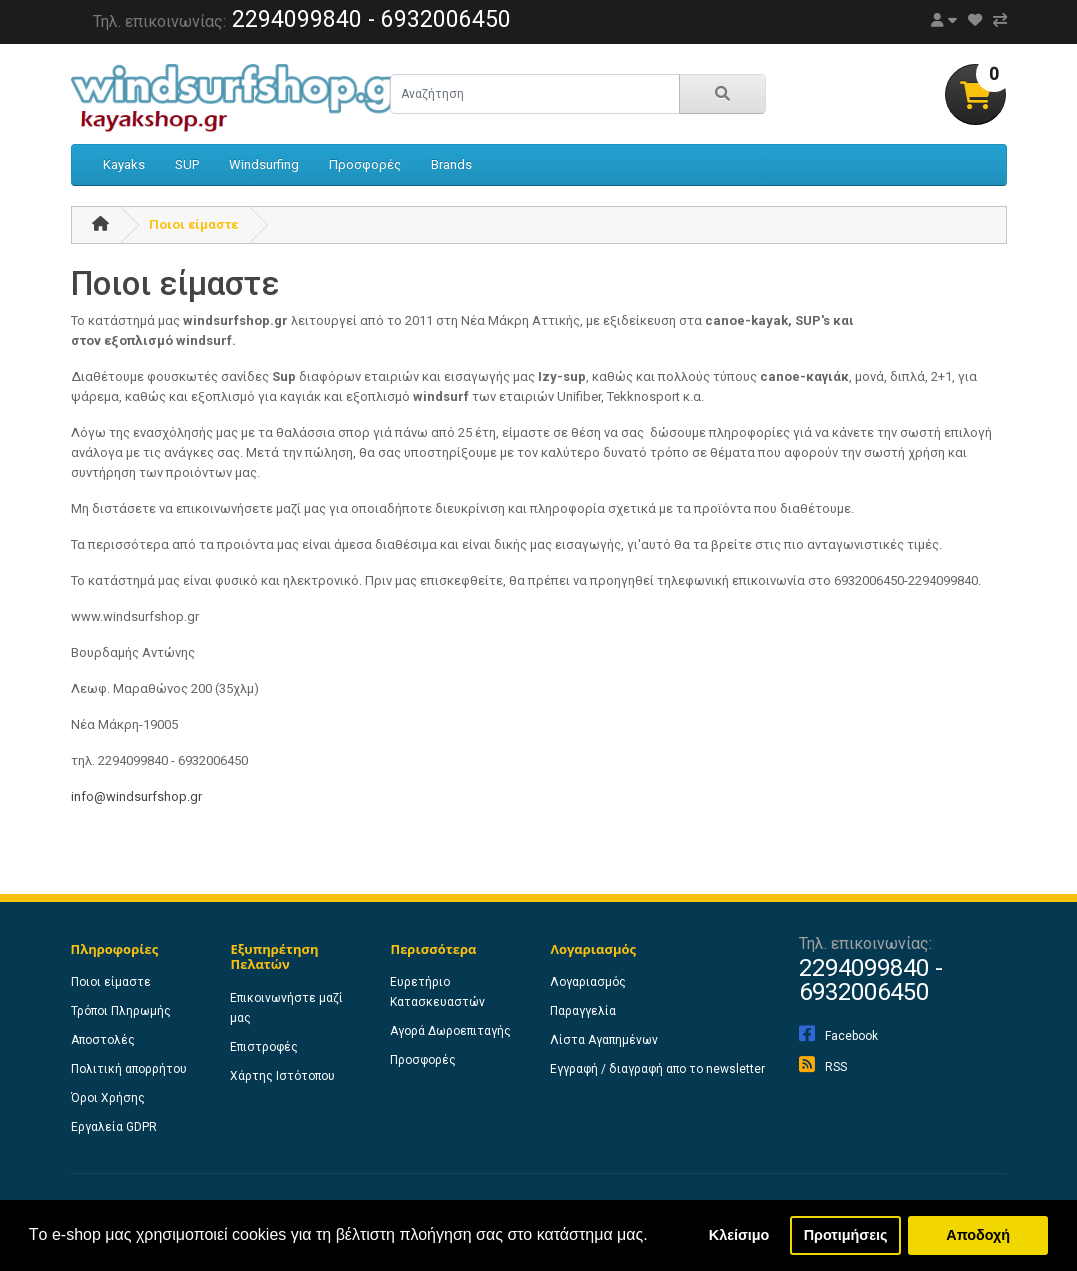 The width and height of the screenshot is (1077, 1271). What do you see at coordinates (583, 1011) in the screenshot?
I see `Παραγγελία` at bounding box center [583, 1011].